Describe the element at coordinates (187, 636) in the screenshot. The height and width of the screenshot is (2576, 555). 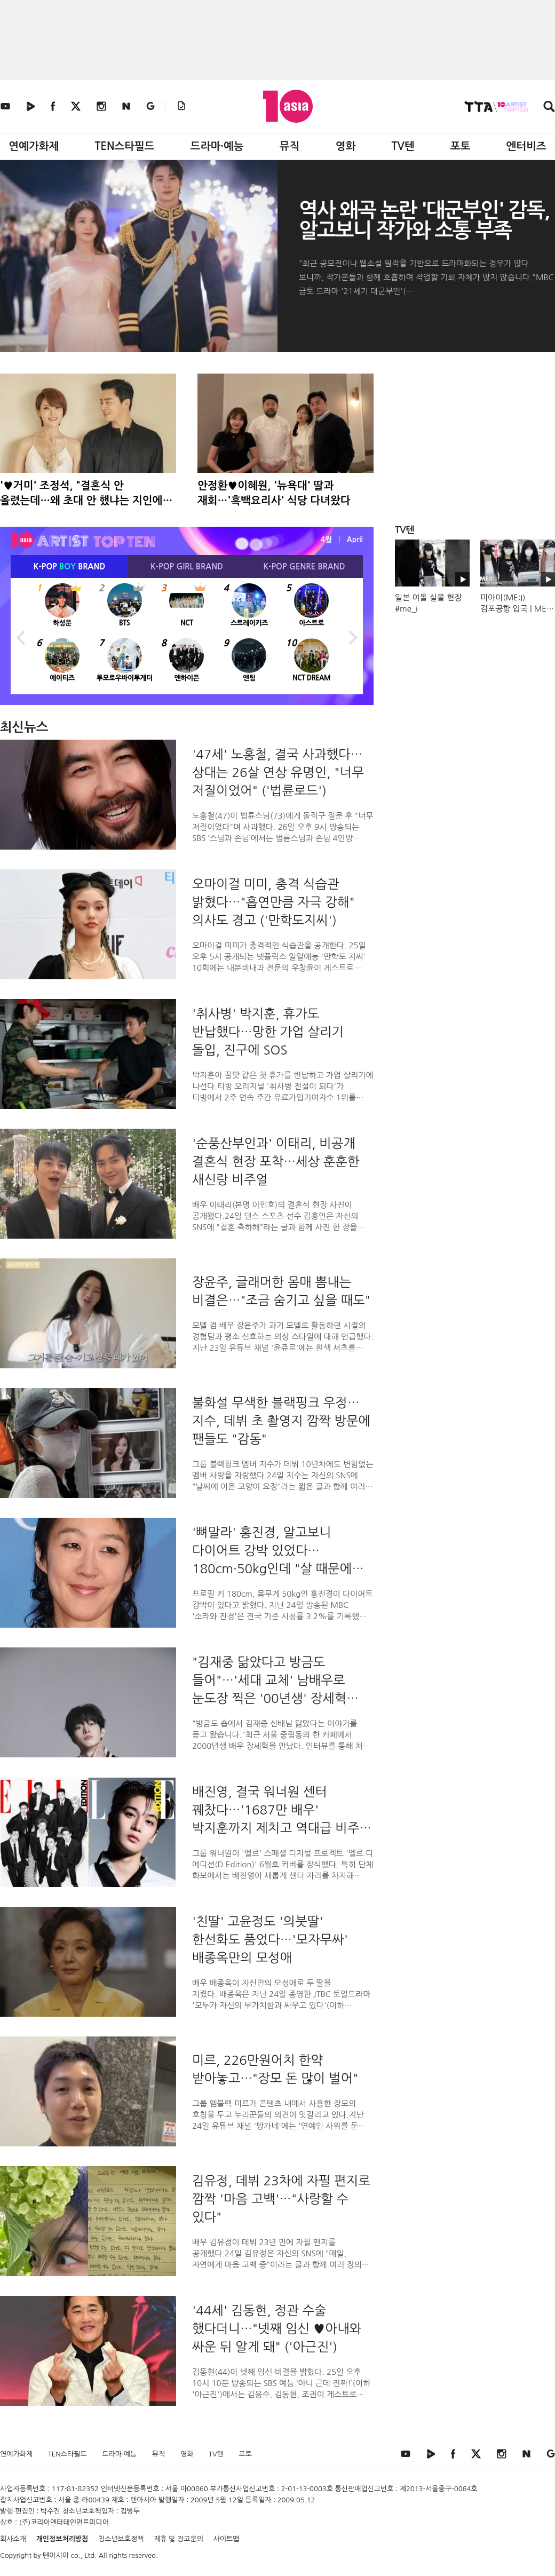
I see `[option]` at that location.